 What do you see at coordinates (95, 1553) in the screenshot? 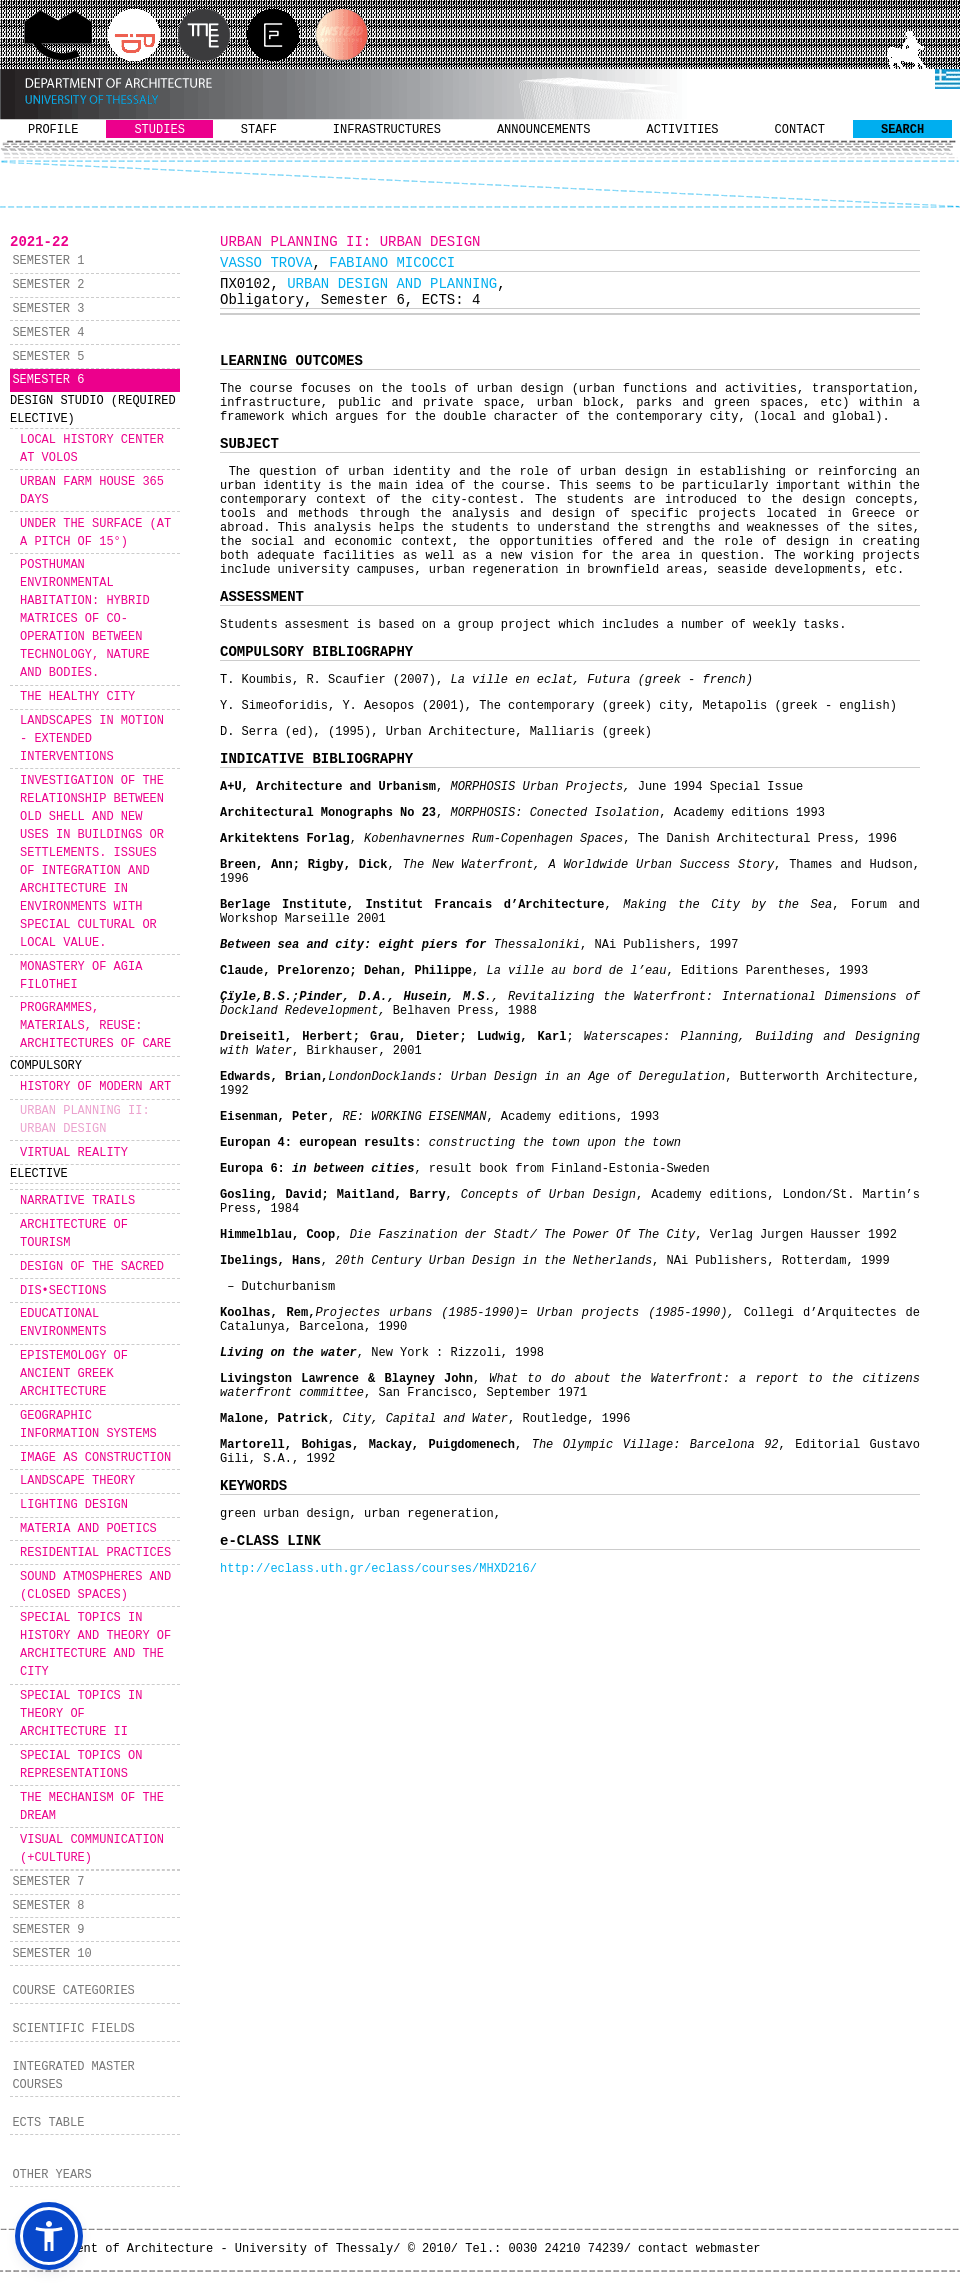
I see `RESIDENTIAL PRACTICES` at bounding box center [95, 1553].